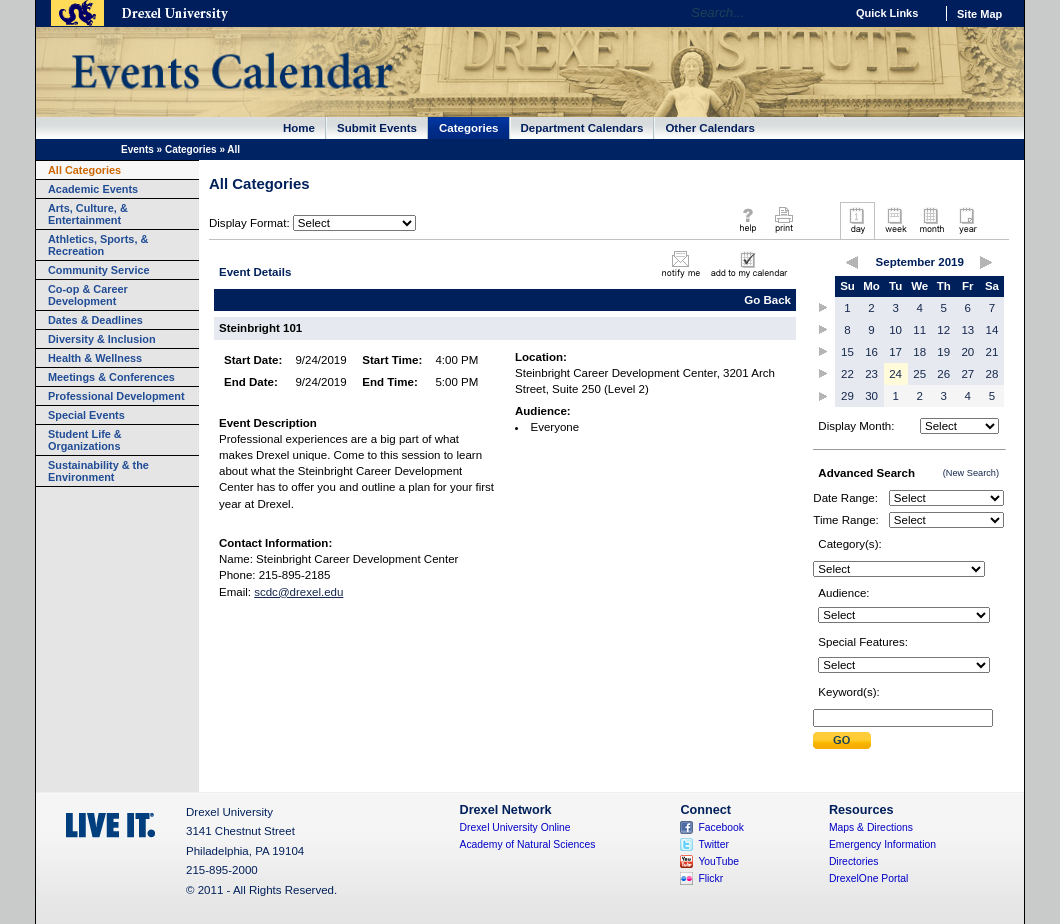 Image resolution: width=1060 pixels, height=924 pixels. Describe the element at coordinates (95, 358) in the screenshot. I see `Health & Wellness` at that location.